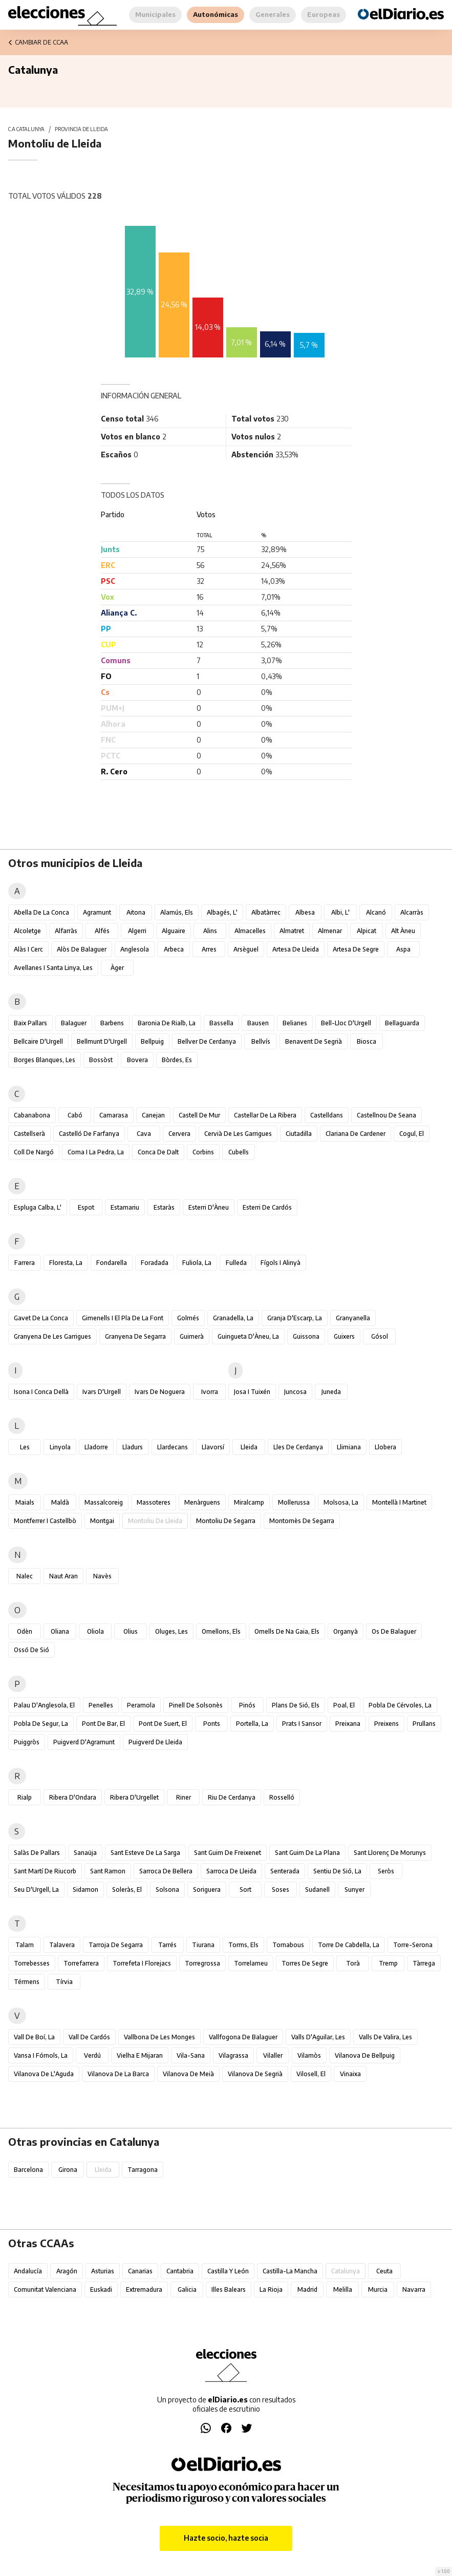  What do you see at coordinates (403, 931) in the screenshot?
I see `Alt Àneu` at bounding box center [403, 931].